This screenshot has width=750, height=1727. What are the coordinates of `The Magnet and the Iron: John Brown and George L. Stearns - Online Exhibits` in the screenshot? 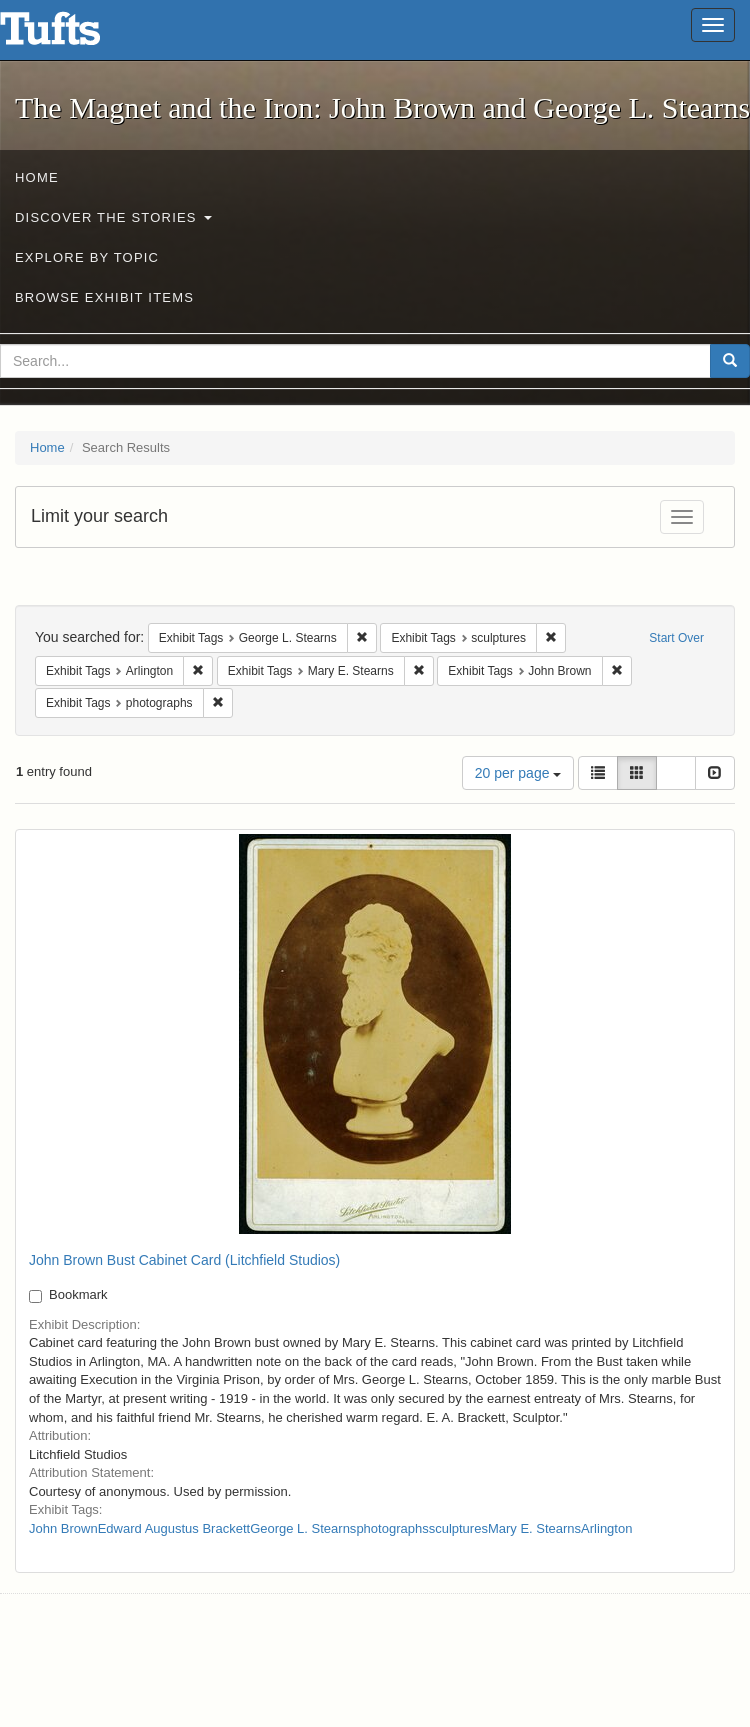 It's located at (75, 35).